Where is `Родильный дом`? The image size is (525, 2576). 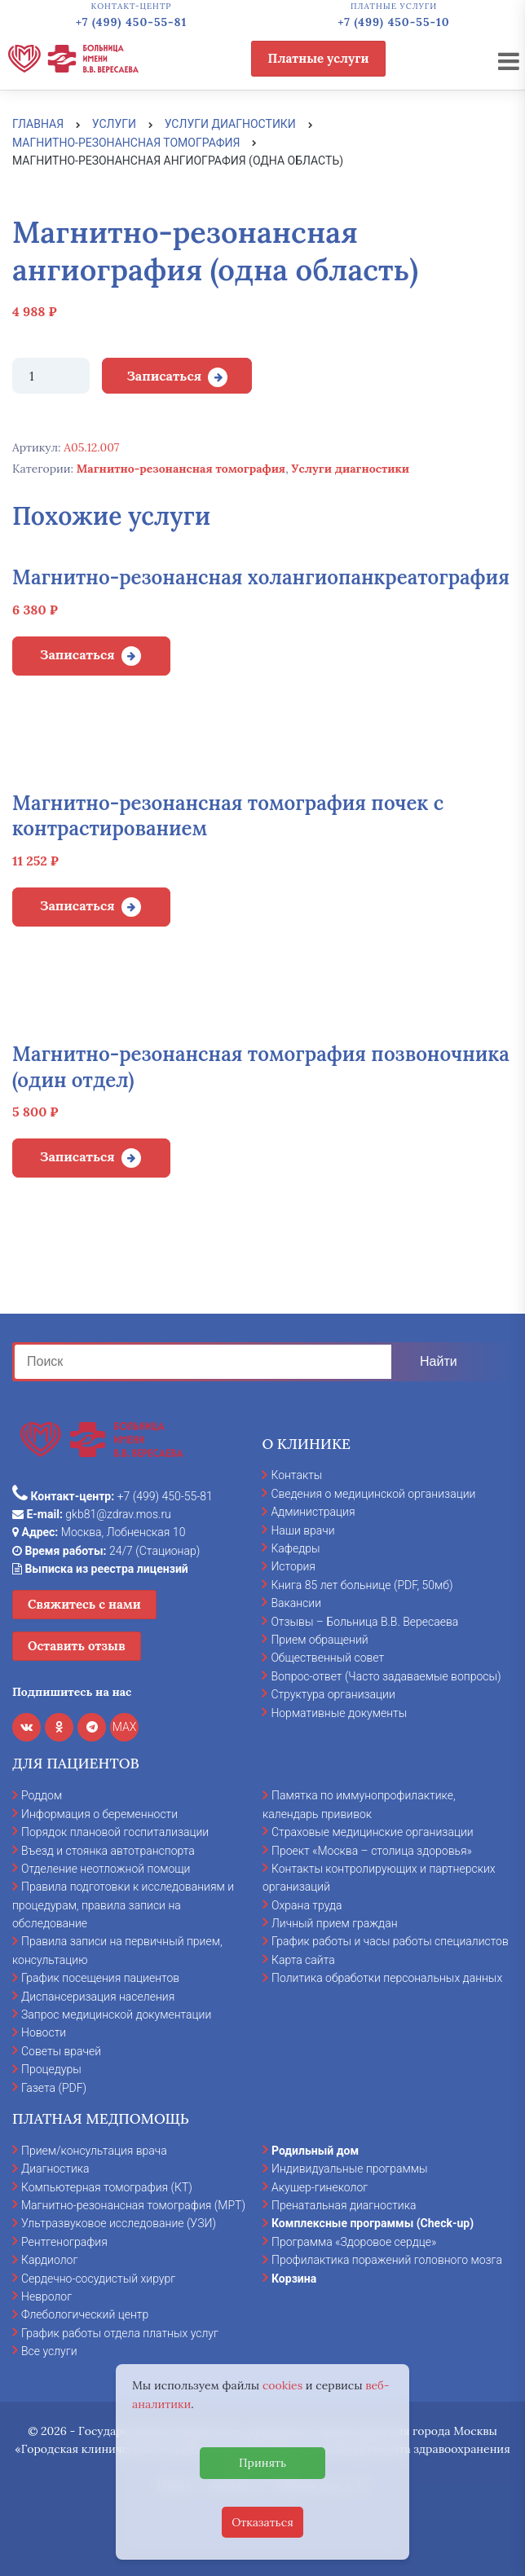 Родильный дом is located at coordinates (315, 2150).